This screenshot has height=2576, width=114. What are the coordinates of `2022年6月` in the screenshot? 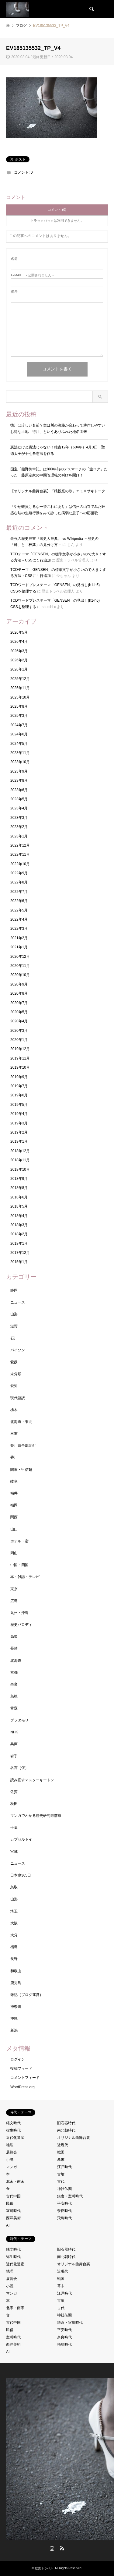 It's located at (19, 901).